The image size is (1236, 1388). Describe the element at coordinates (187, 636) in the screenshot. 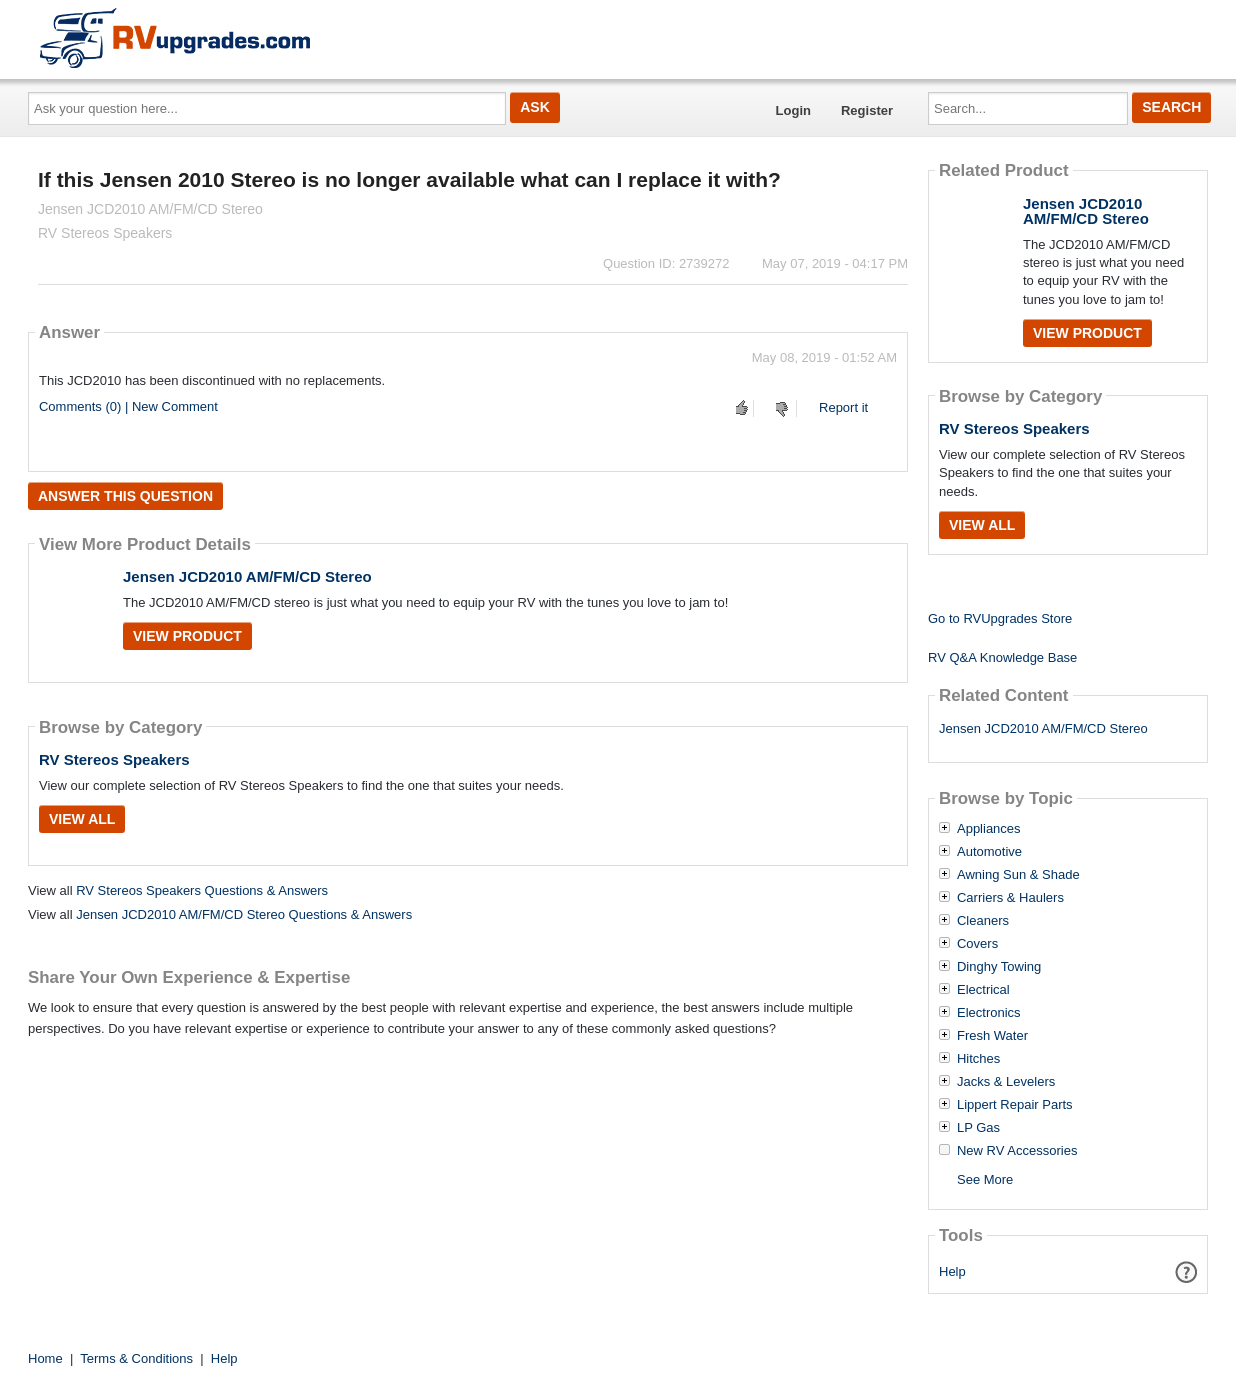

I see `View Product` at that location.